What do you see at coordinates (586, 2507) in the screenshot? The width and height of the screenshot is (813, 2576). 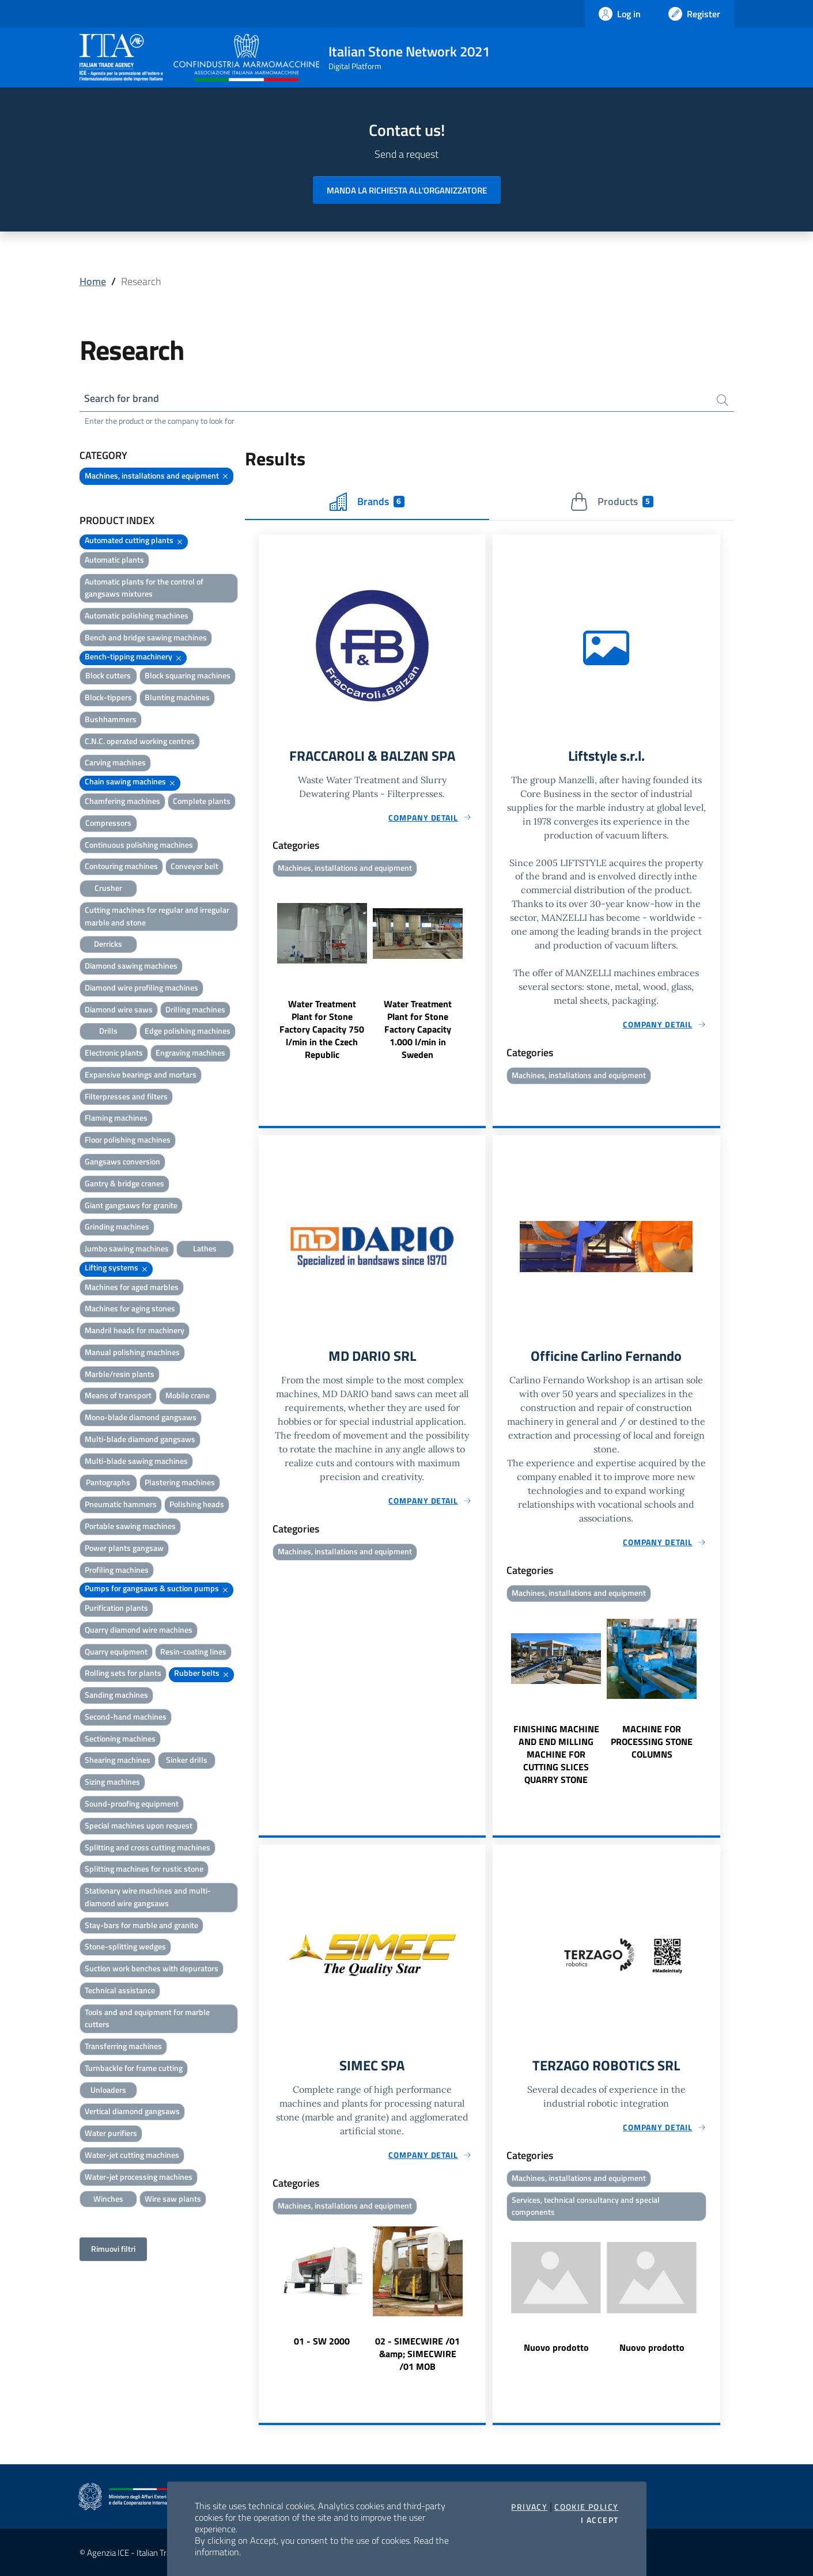 I see `Cookie Policy` at bounding box center [586, 2507].